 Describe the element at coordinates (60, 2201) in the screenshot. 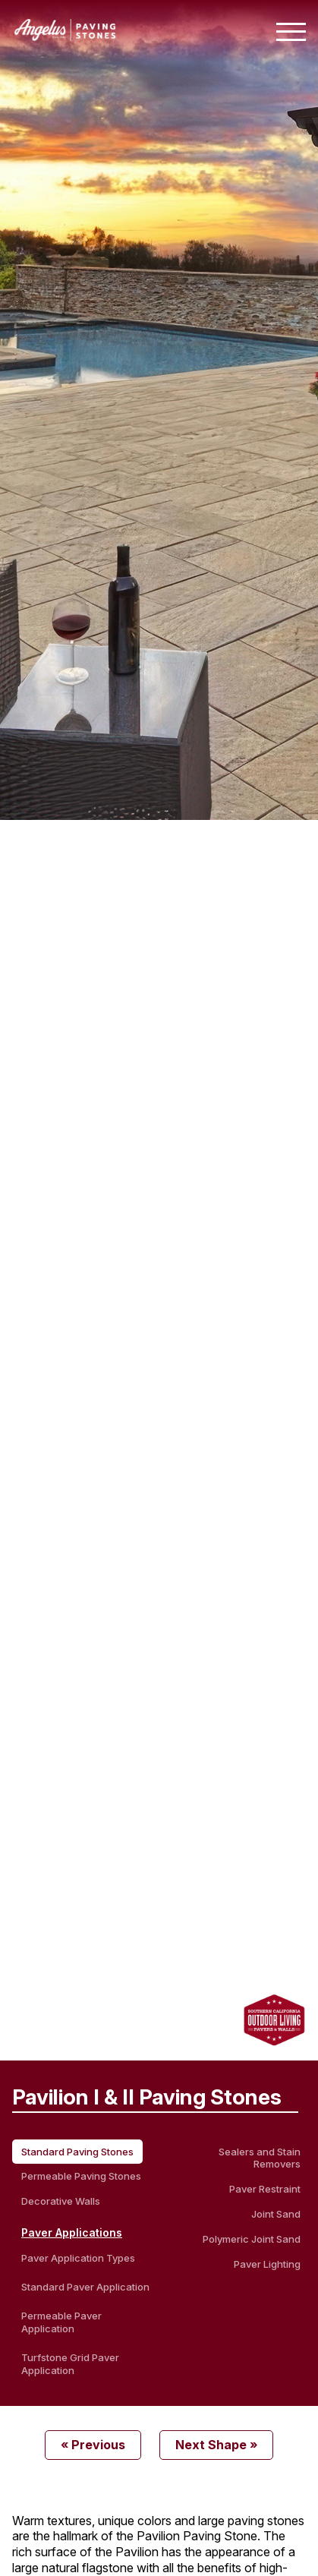

I see `Decorative Walls [decorative walls]` at that location.